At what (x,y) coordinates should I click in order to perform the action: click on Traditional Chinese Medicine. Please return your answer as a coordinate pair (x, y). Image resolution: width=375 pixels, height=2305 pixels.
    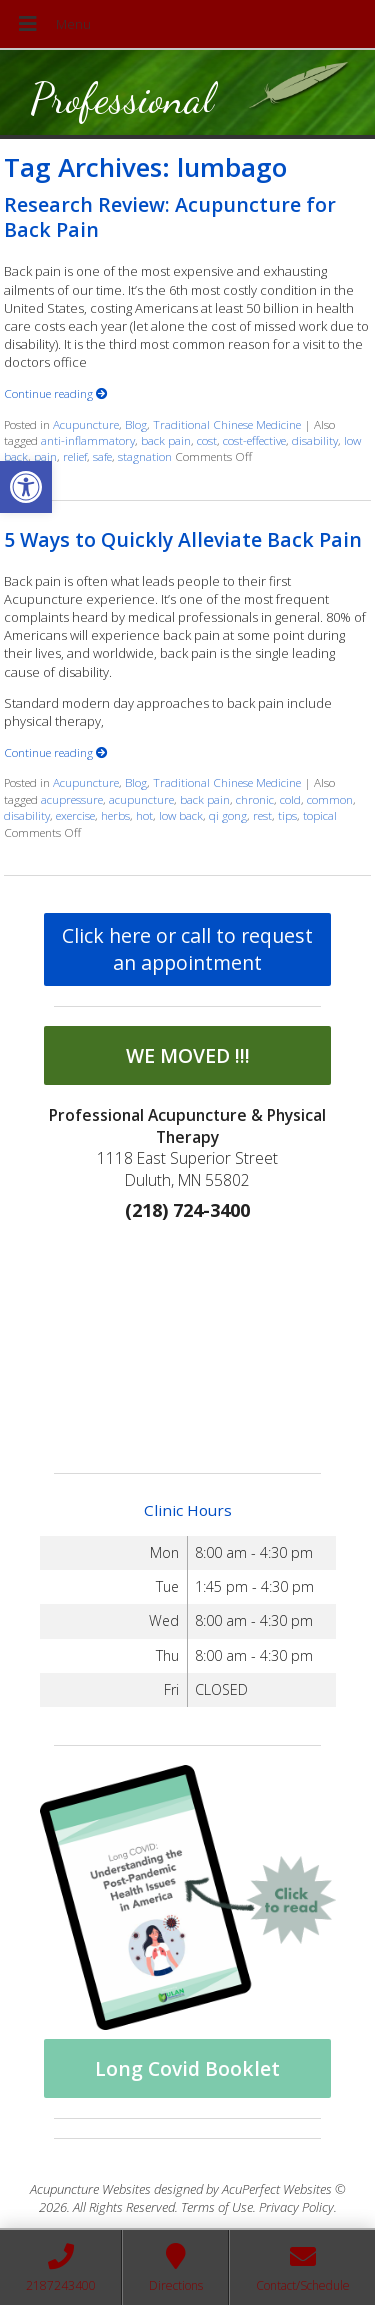
    Looking at the image, I should click on (227, 424).